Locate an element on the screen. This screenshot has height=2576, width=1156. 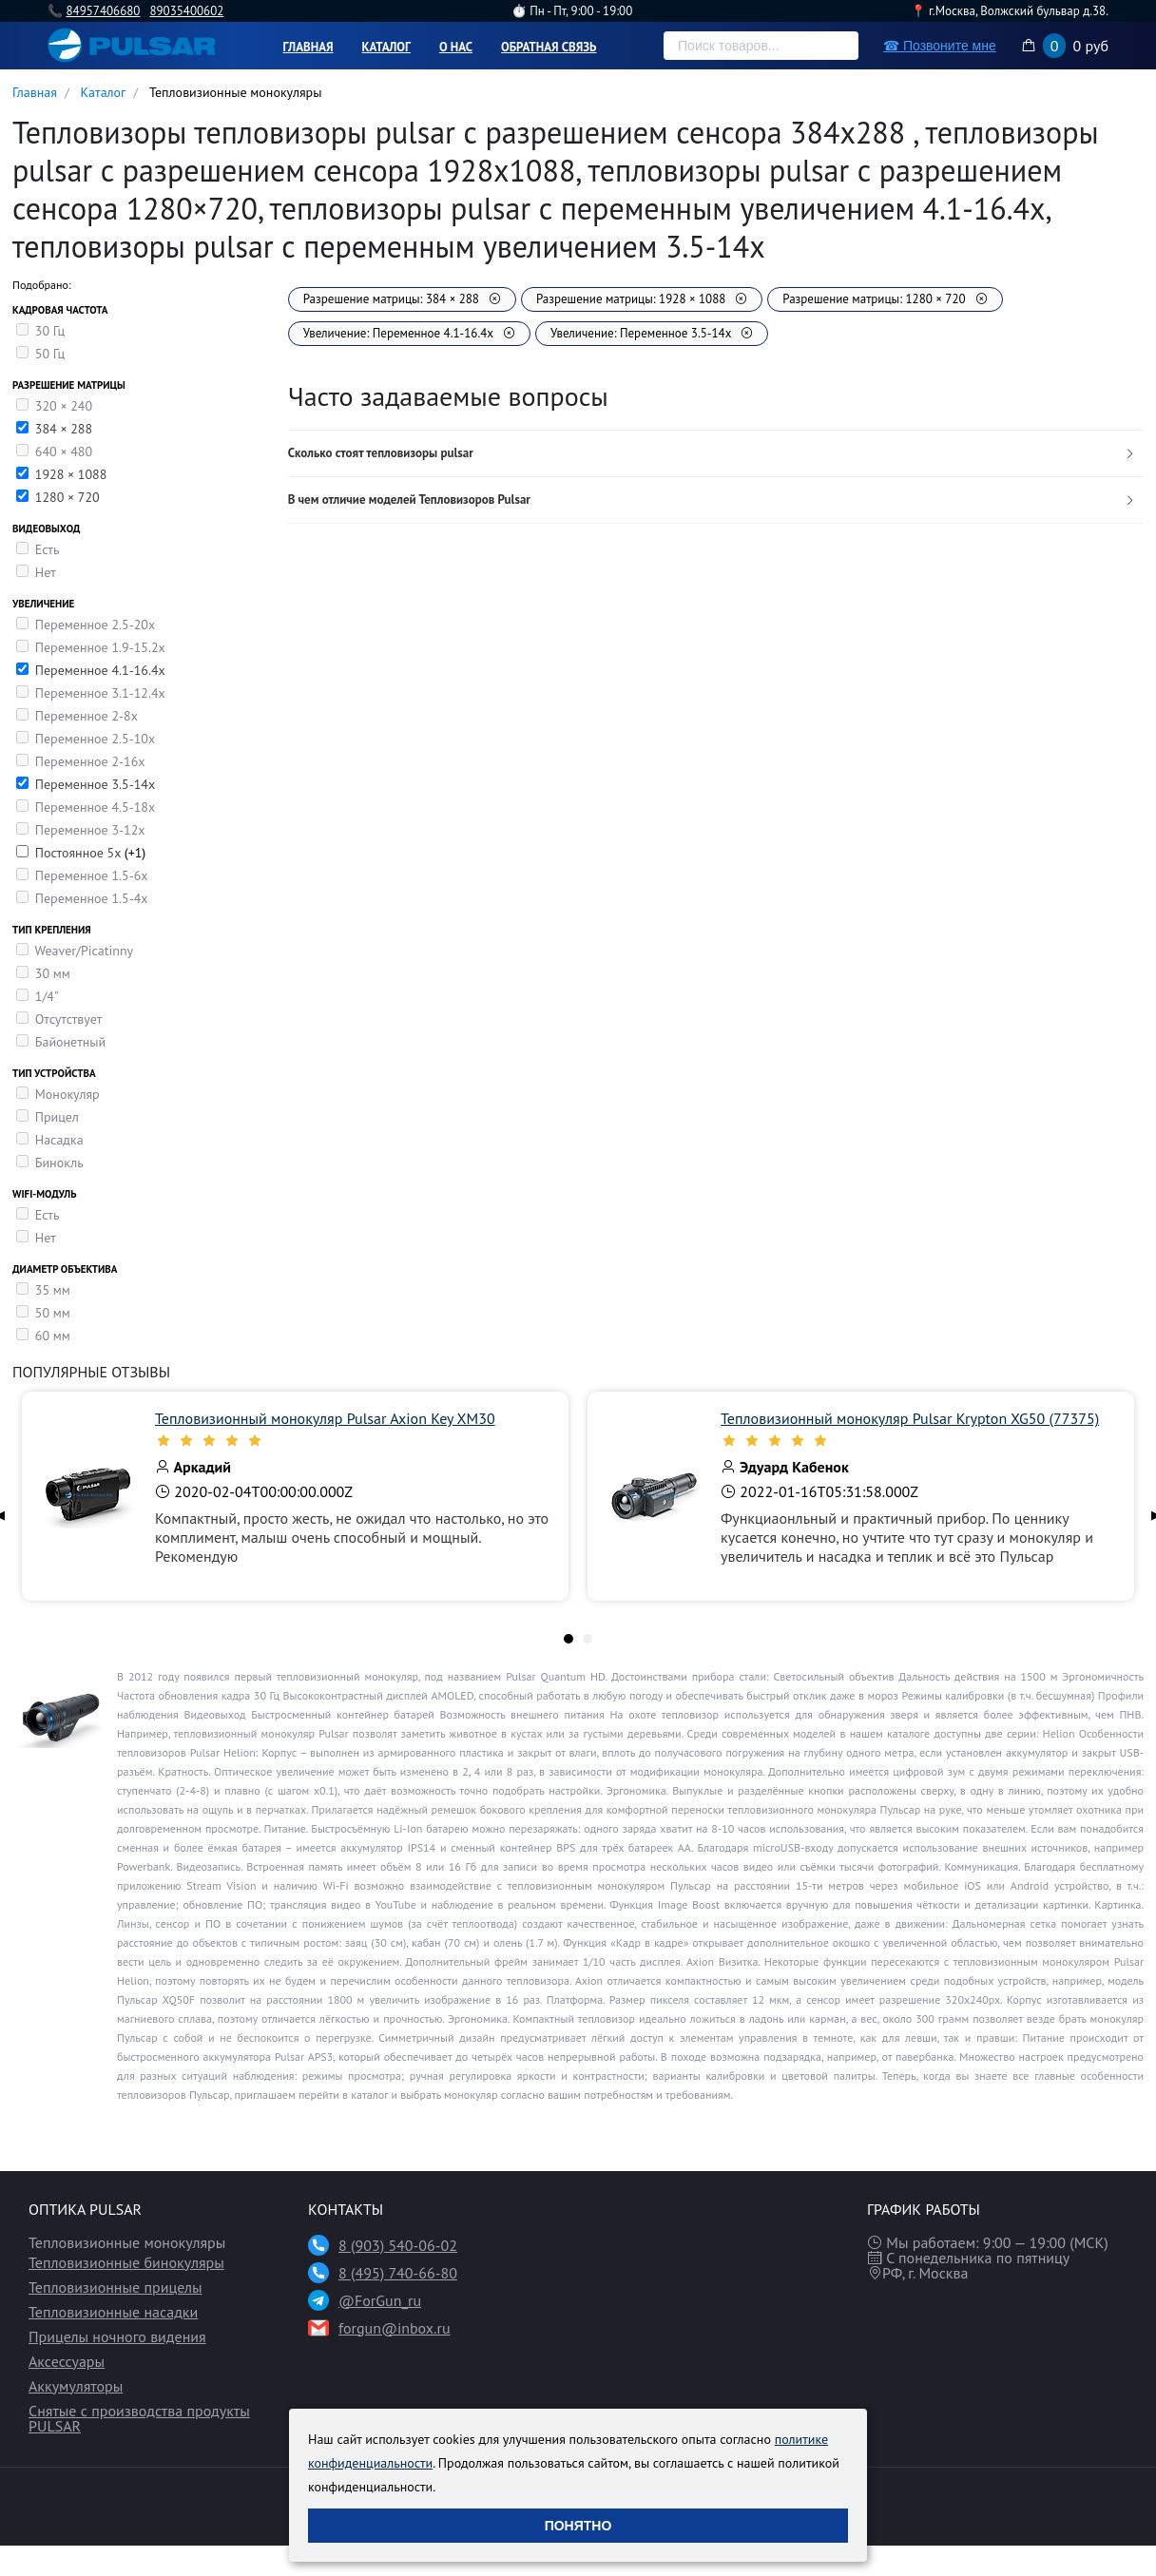
1928 × 1088 is located at coordinates (71, 474).